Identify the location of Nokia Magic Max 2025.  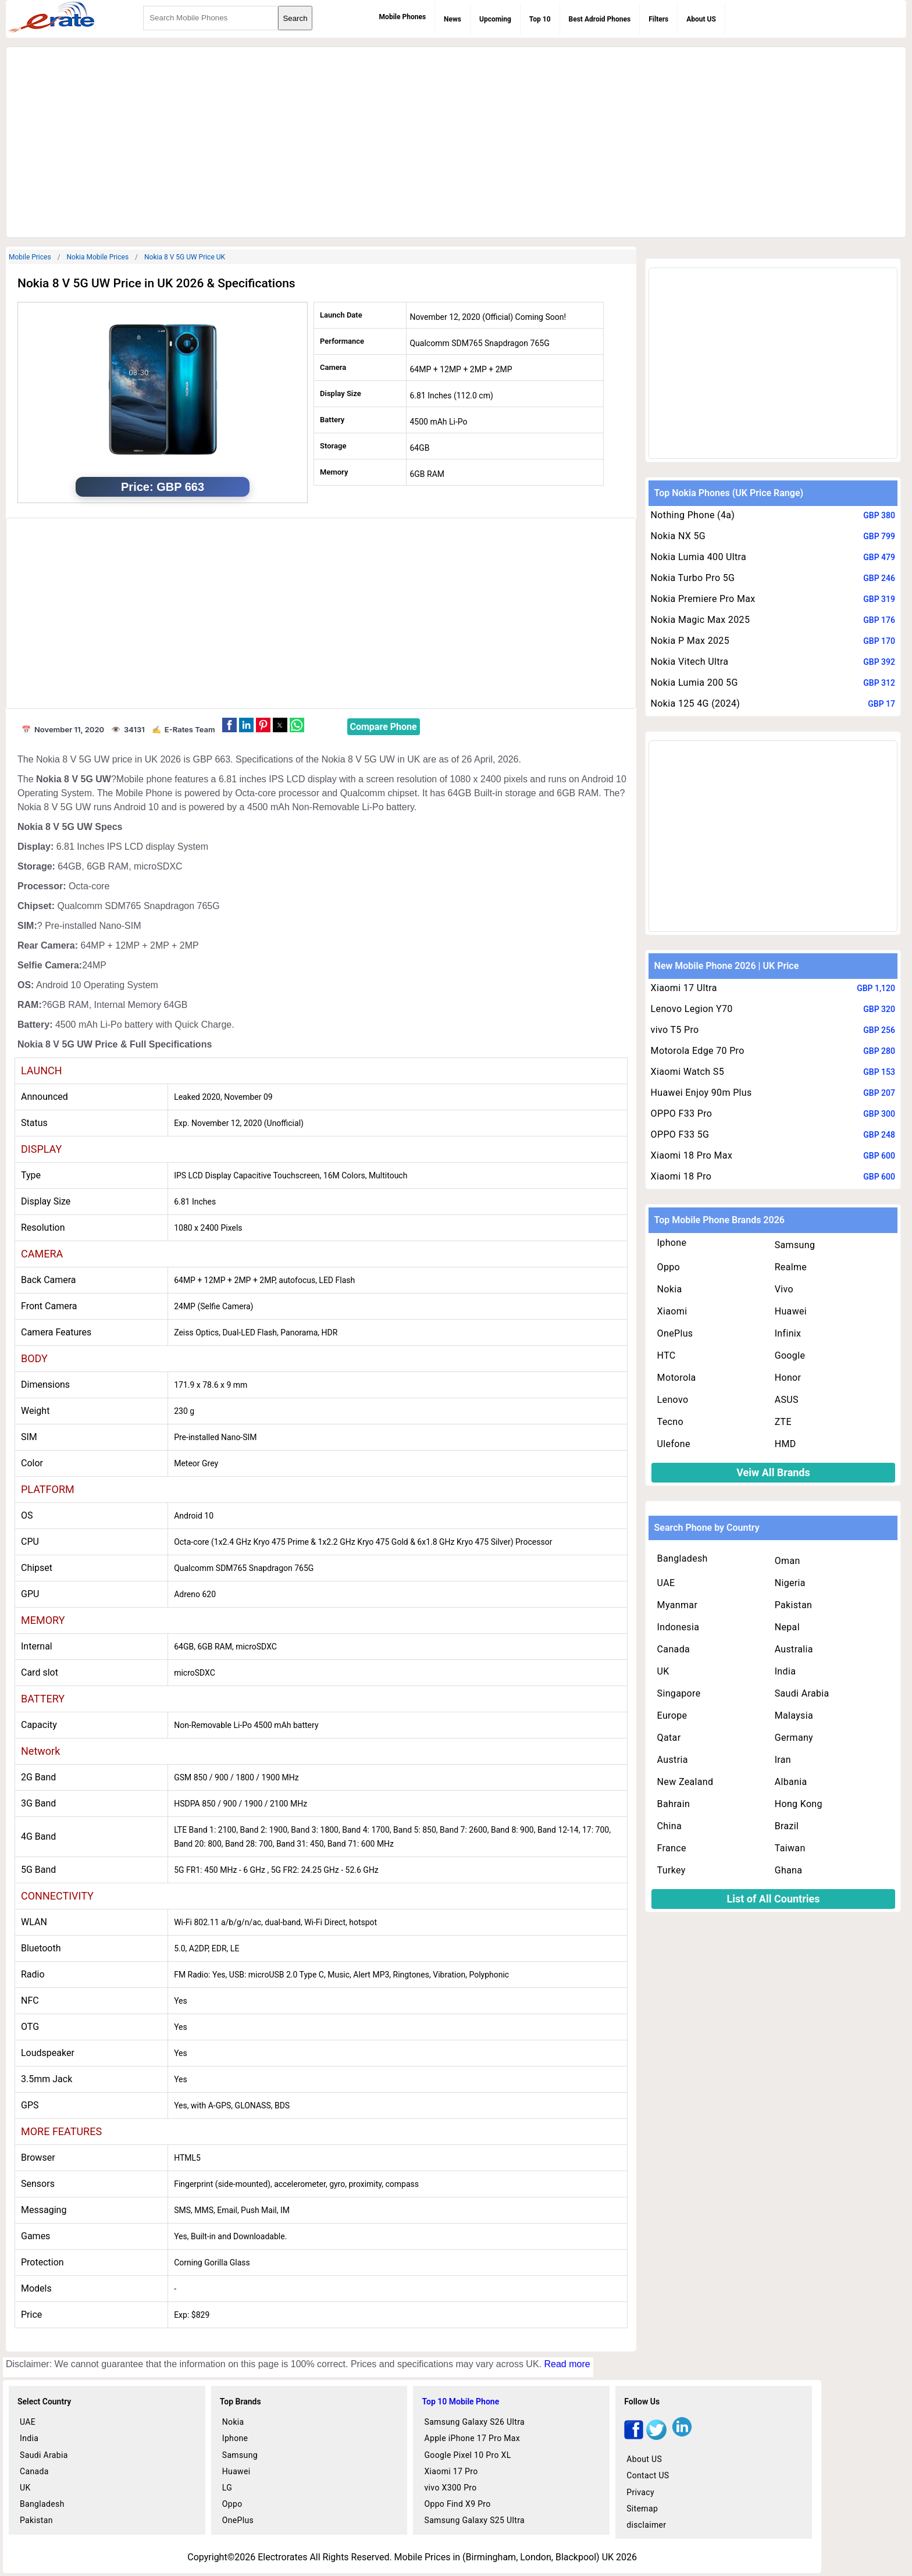
(700, 619).